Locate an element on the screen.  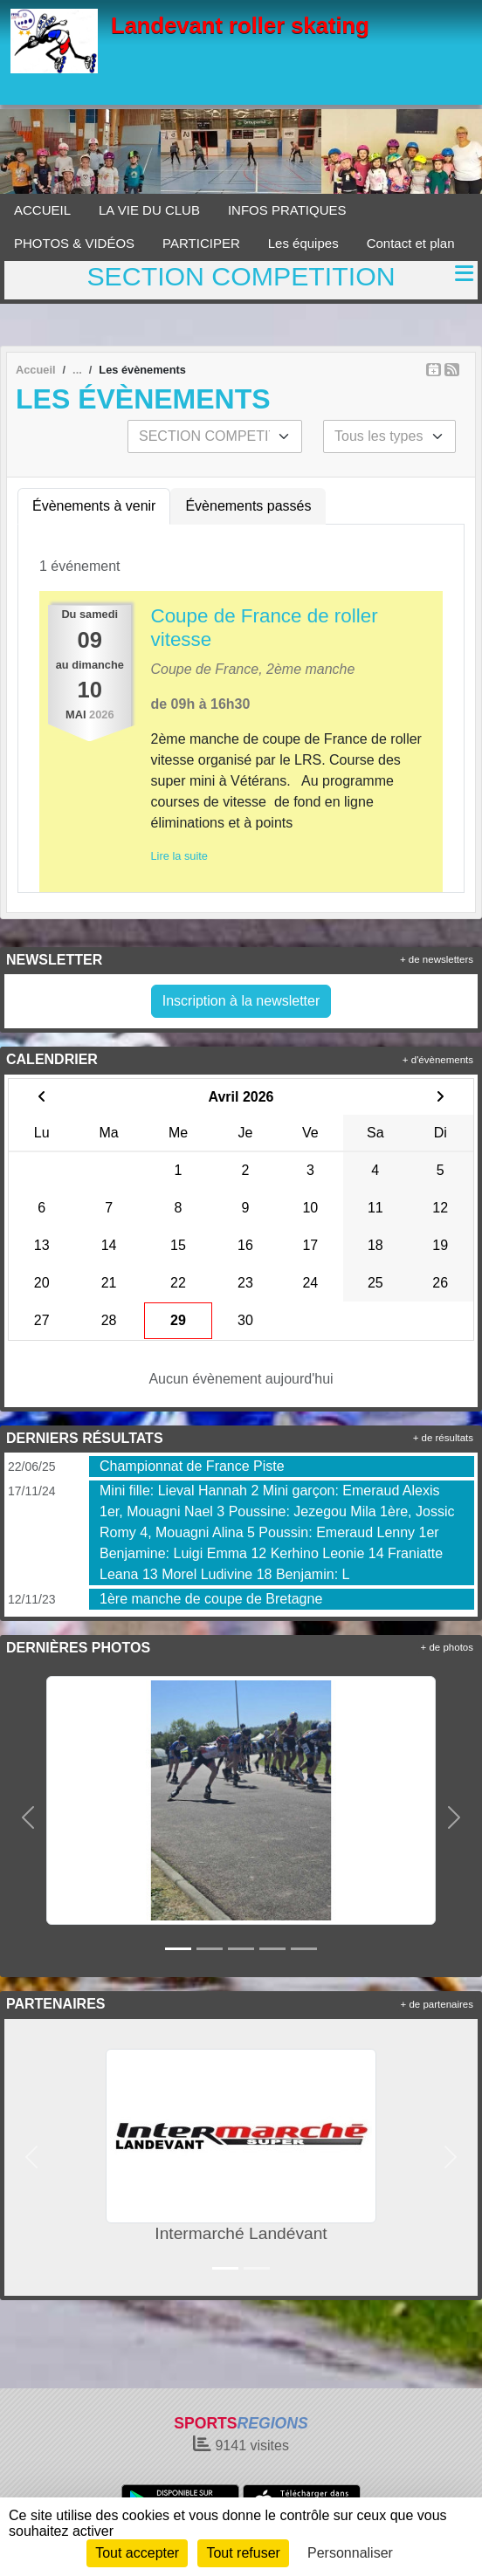
Évènements passés is located at coordinates (248, 505).